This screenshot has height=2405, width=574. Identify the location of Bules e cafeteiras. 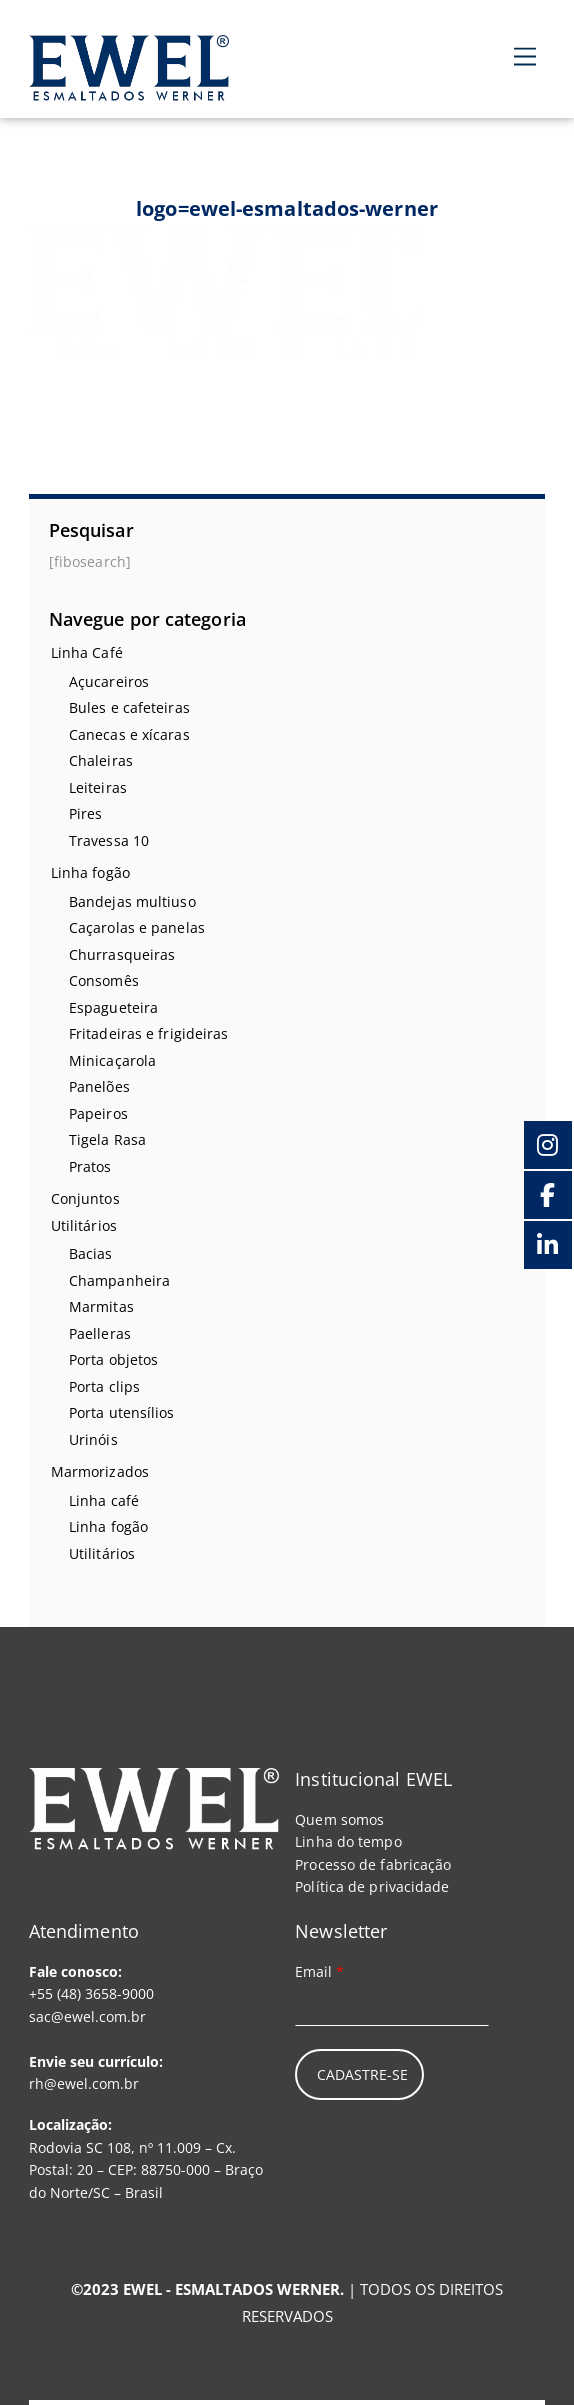
(129, 707).